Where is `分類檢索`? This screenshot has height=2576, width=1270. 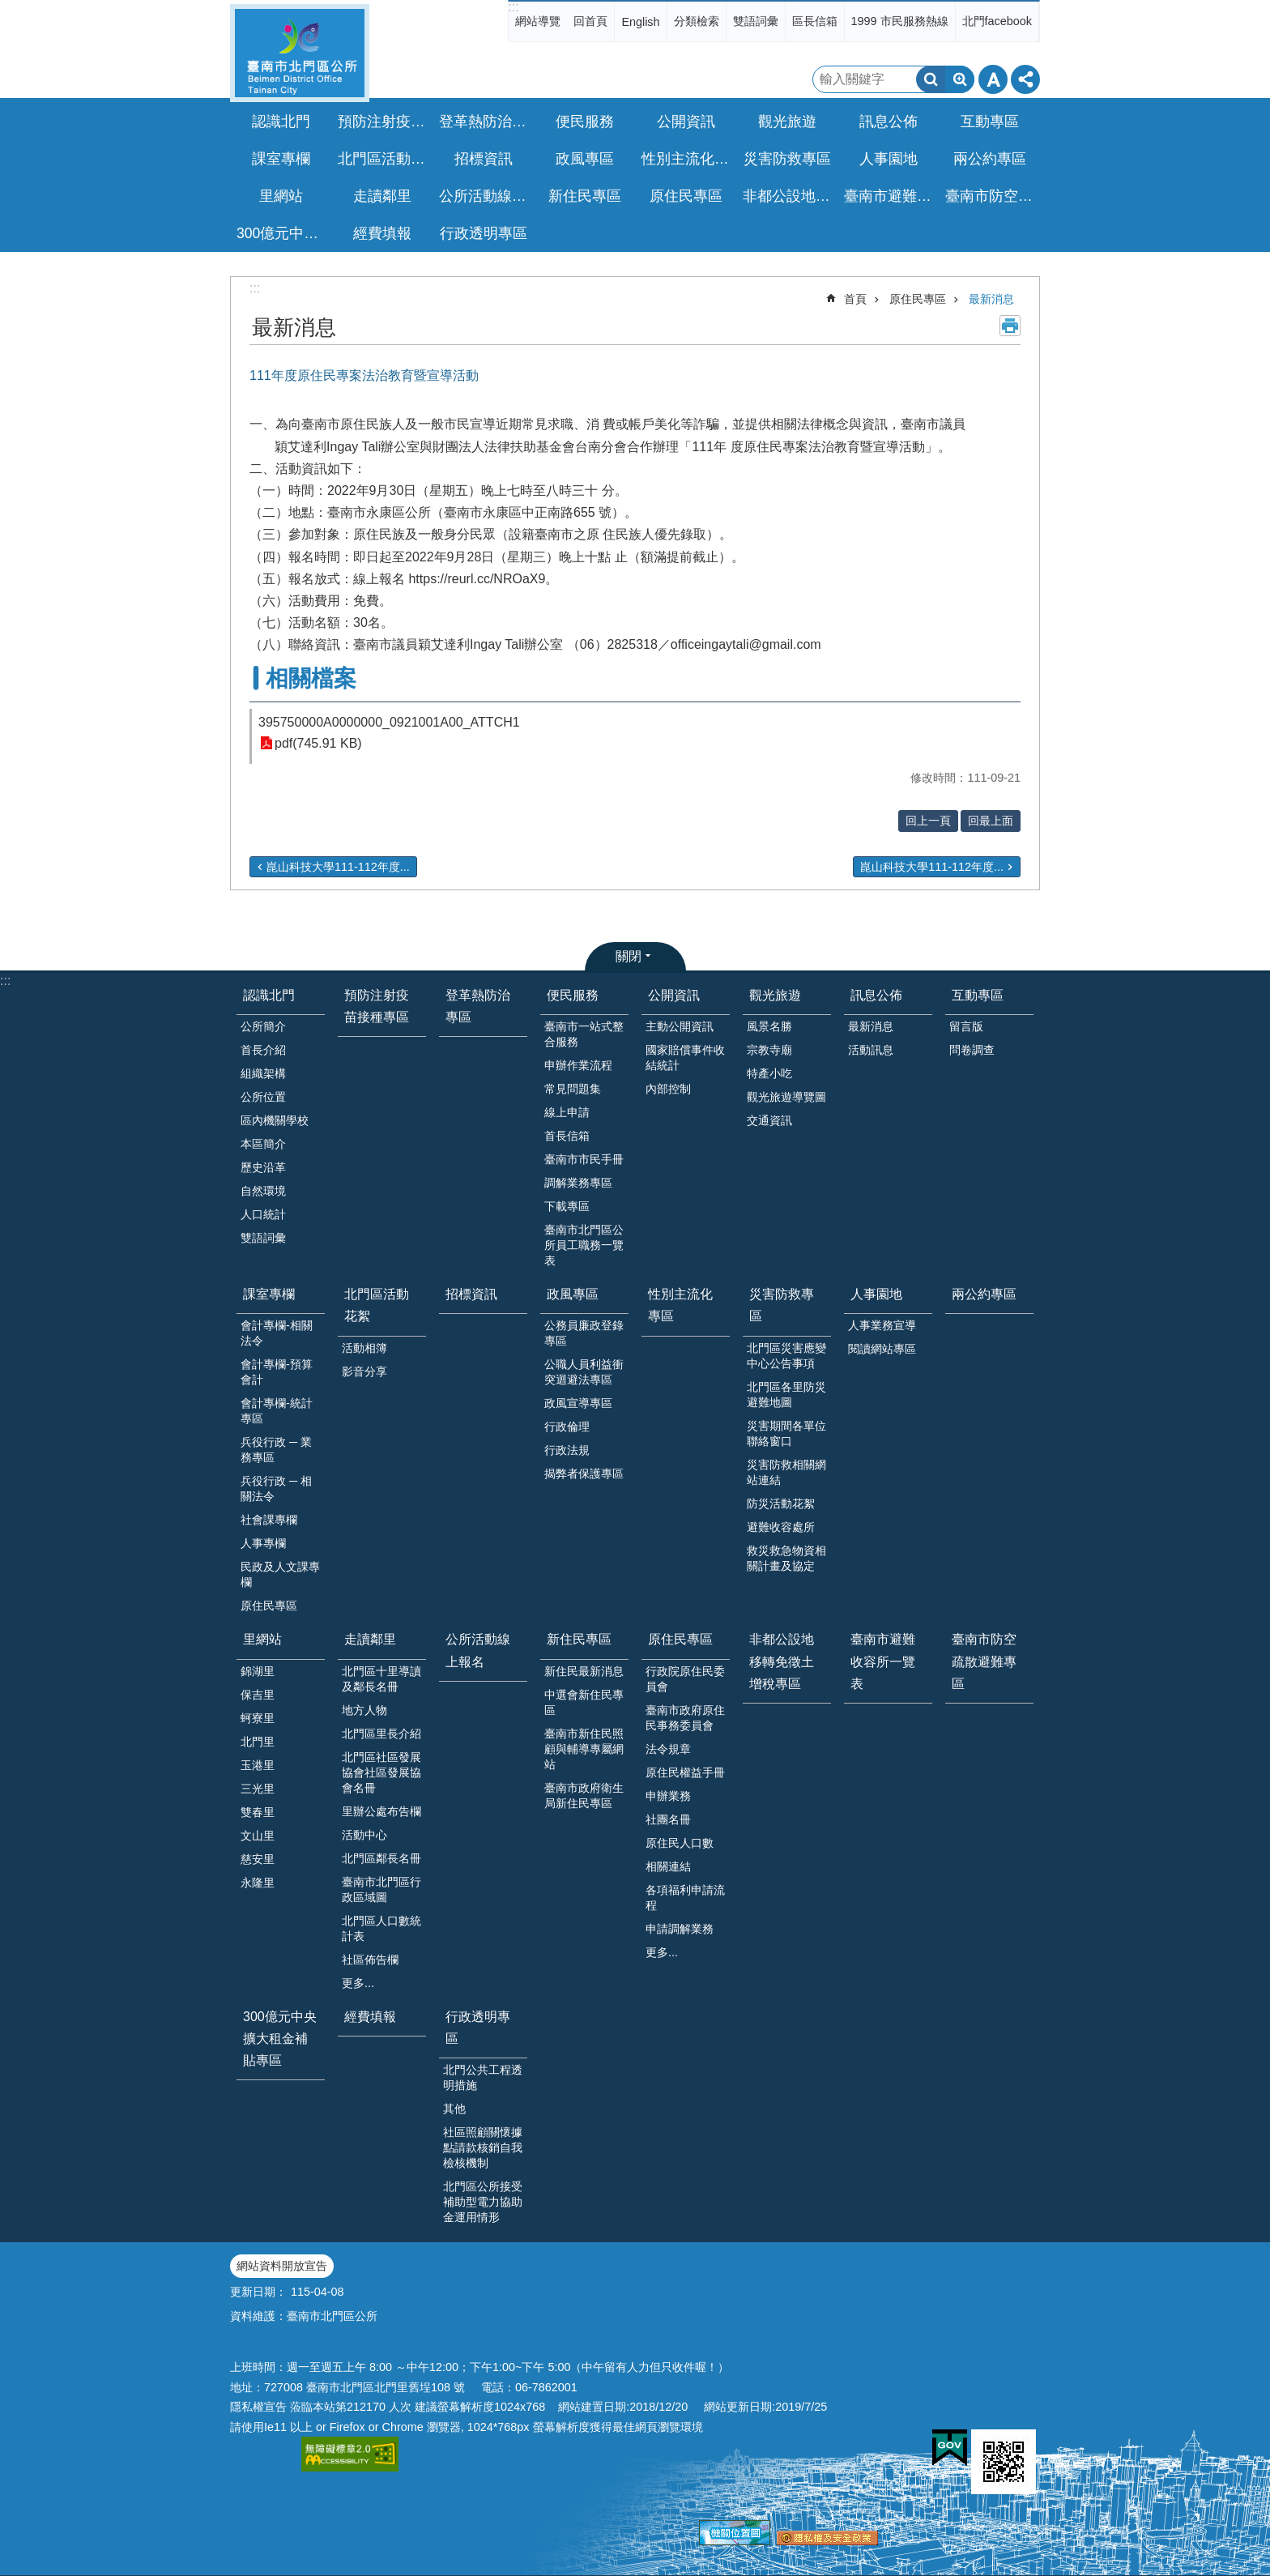 分類檢索 is located at coordinates (696, 21).